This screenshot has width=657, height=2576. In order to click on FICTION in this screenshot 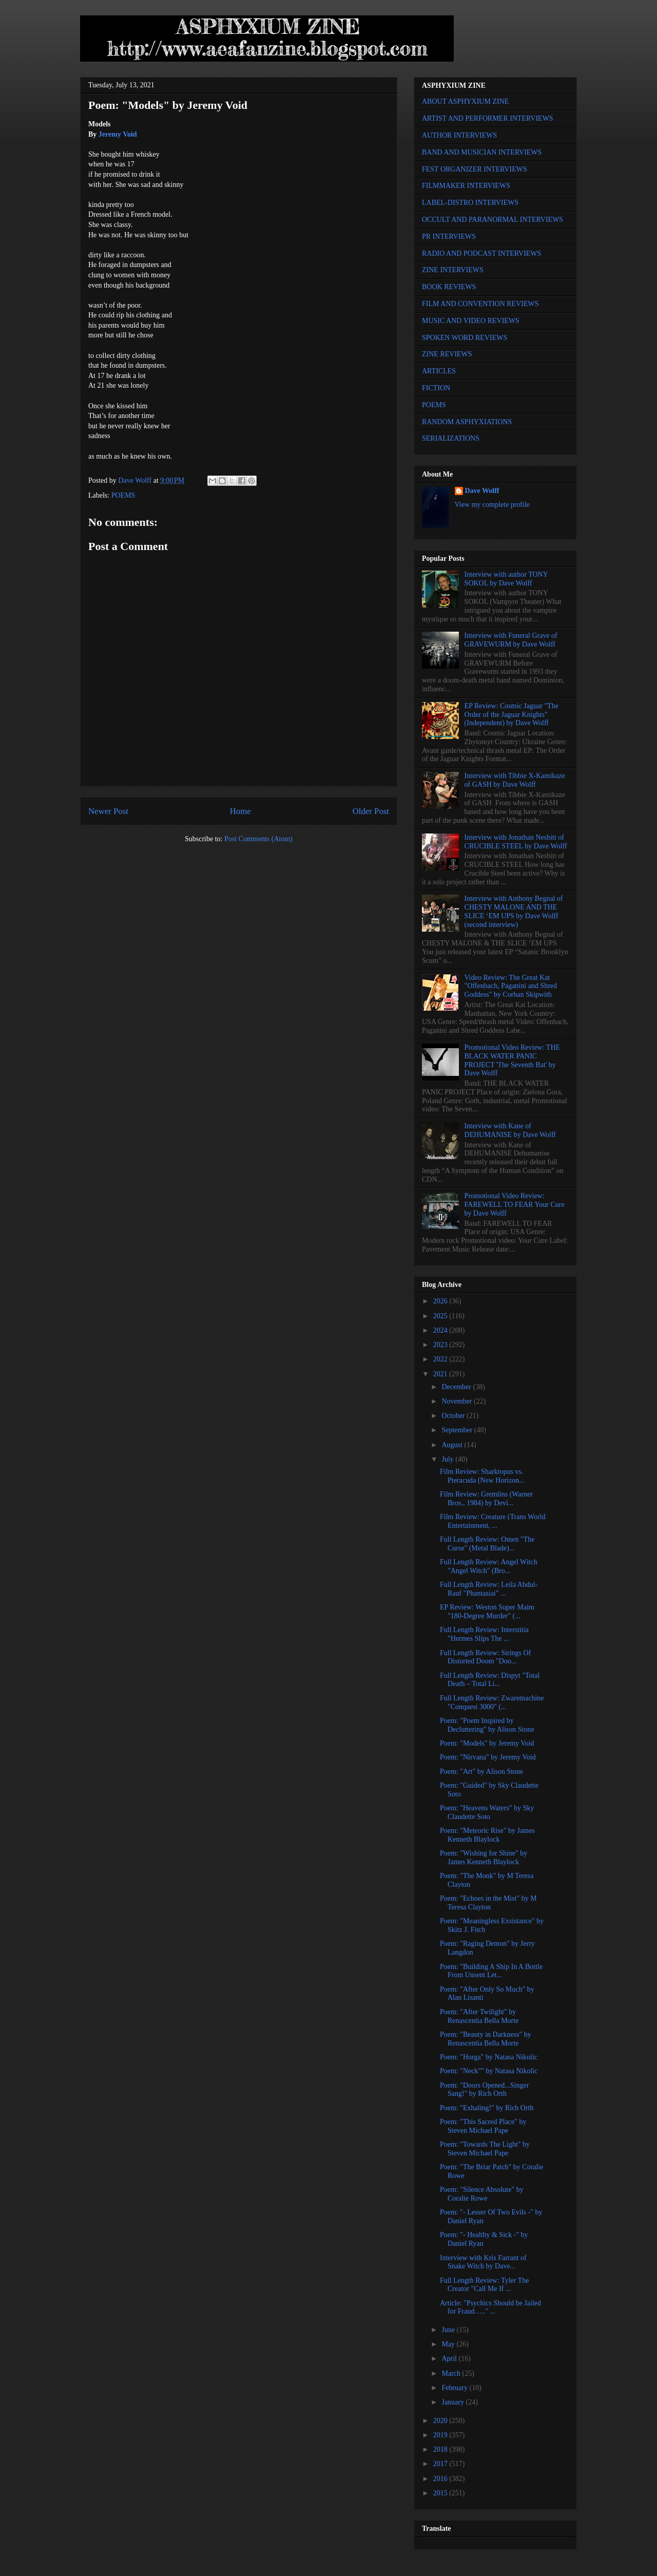, I will do `click(436, 388)`.